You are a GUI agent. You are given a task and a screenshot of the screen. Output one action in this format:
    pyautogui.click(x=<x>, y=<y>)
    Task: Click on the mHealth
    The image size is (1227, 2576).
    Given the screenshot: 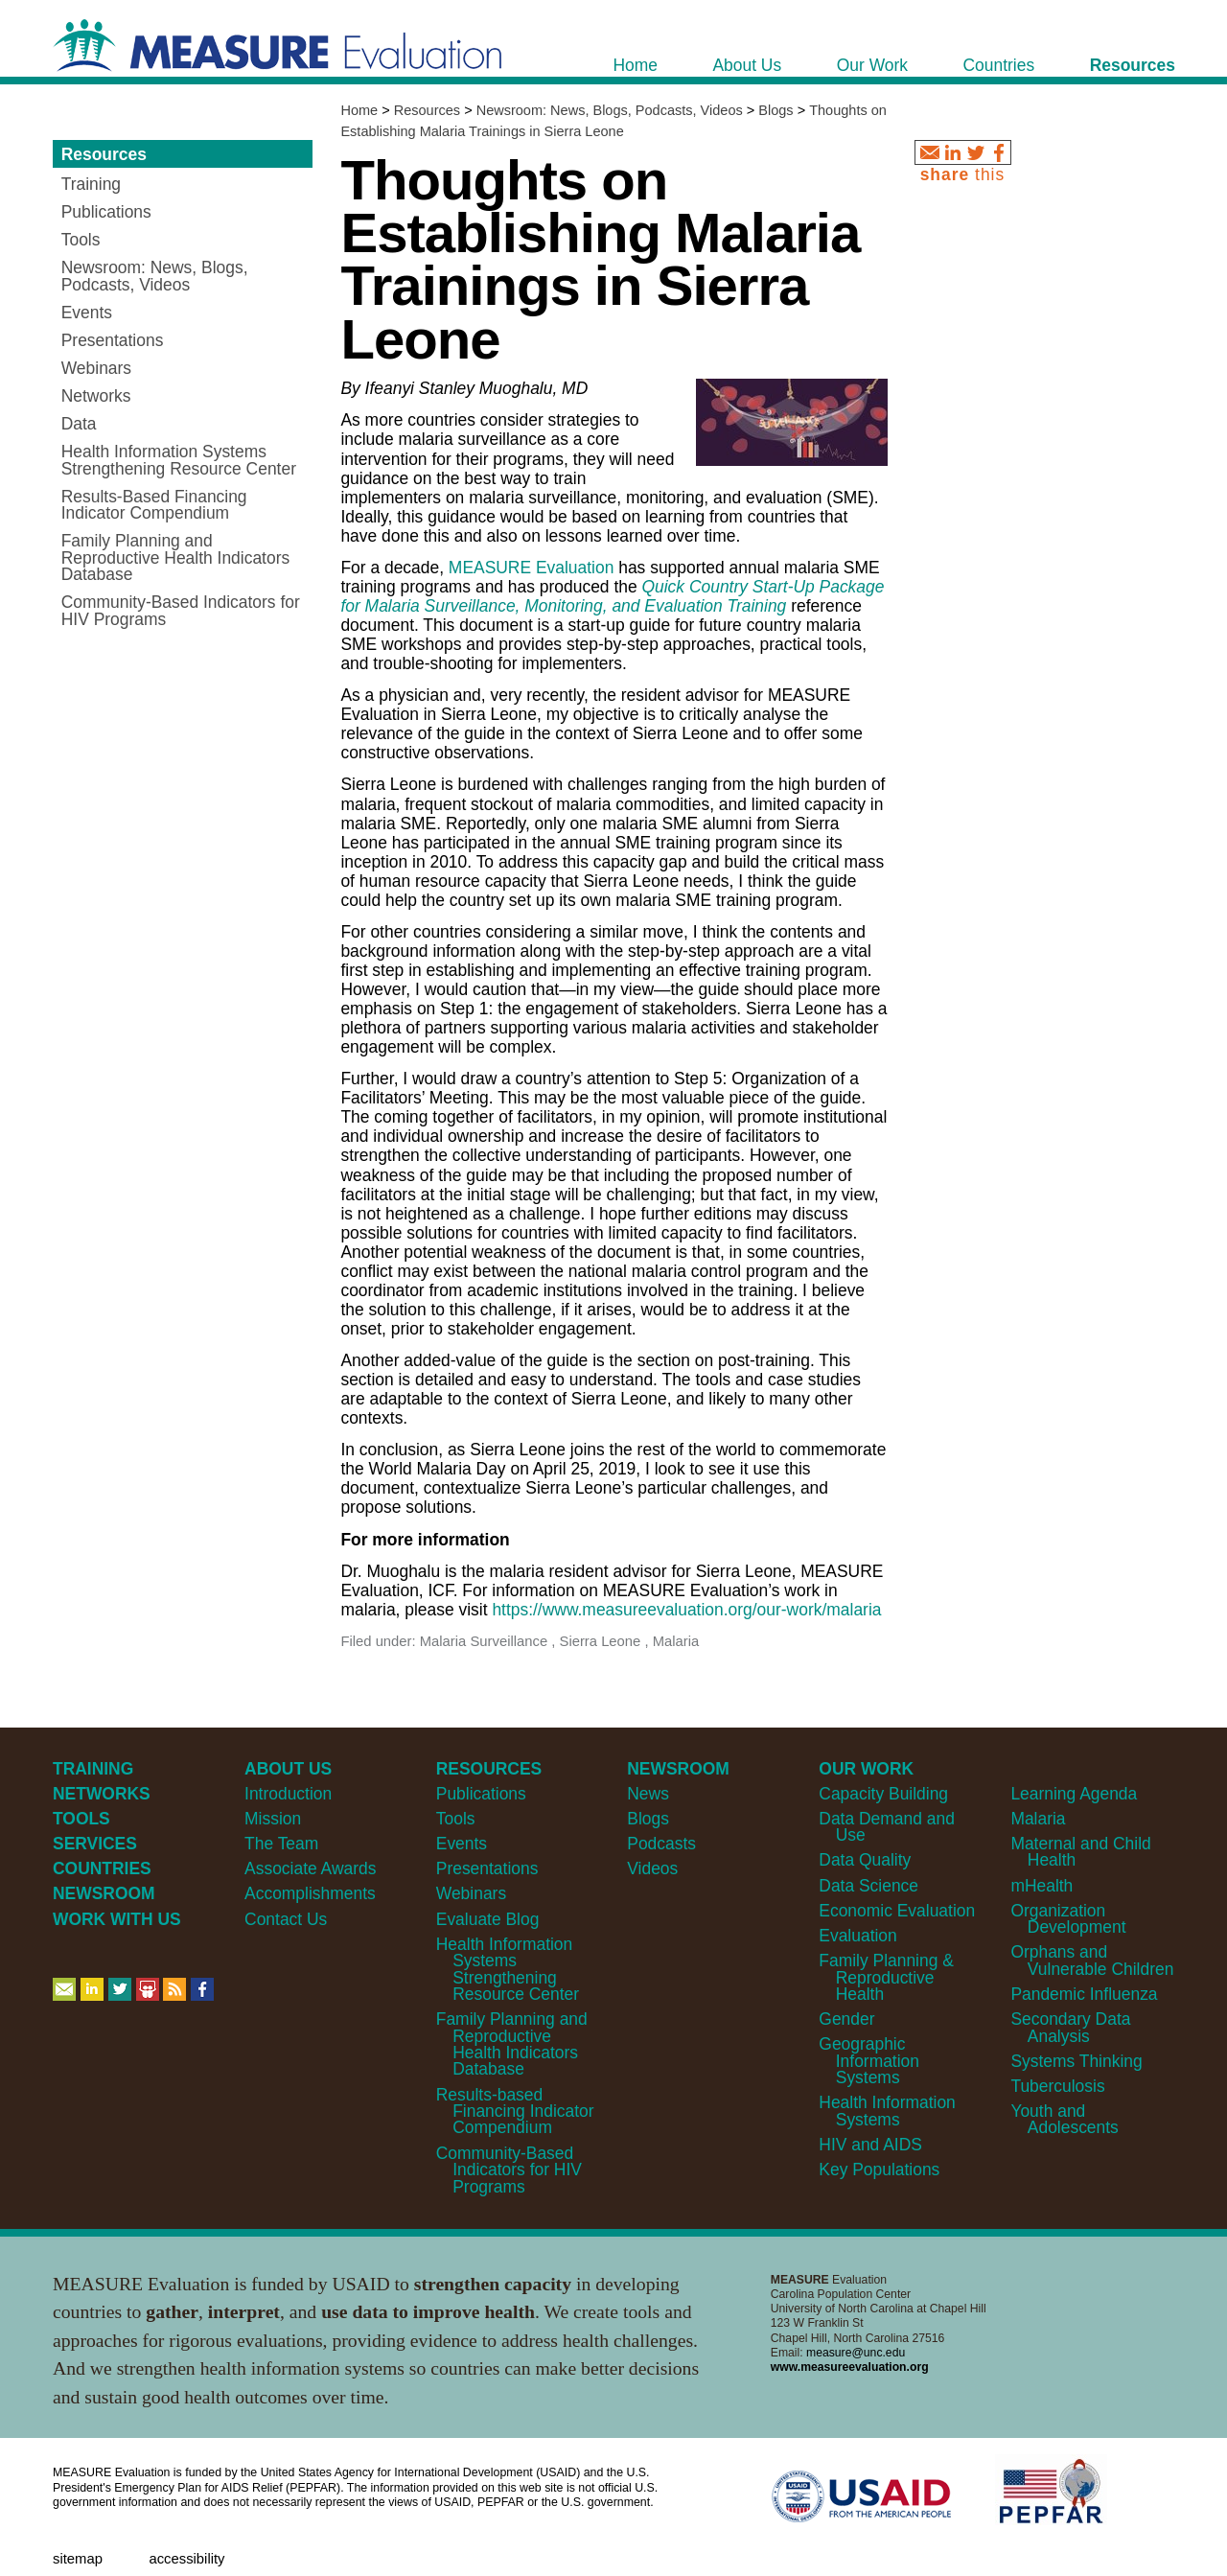 What is the action you would take?
    pyautogui.click(x=1041, y=1885)
    